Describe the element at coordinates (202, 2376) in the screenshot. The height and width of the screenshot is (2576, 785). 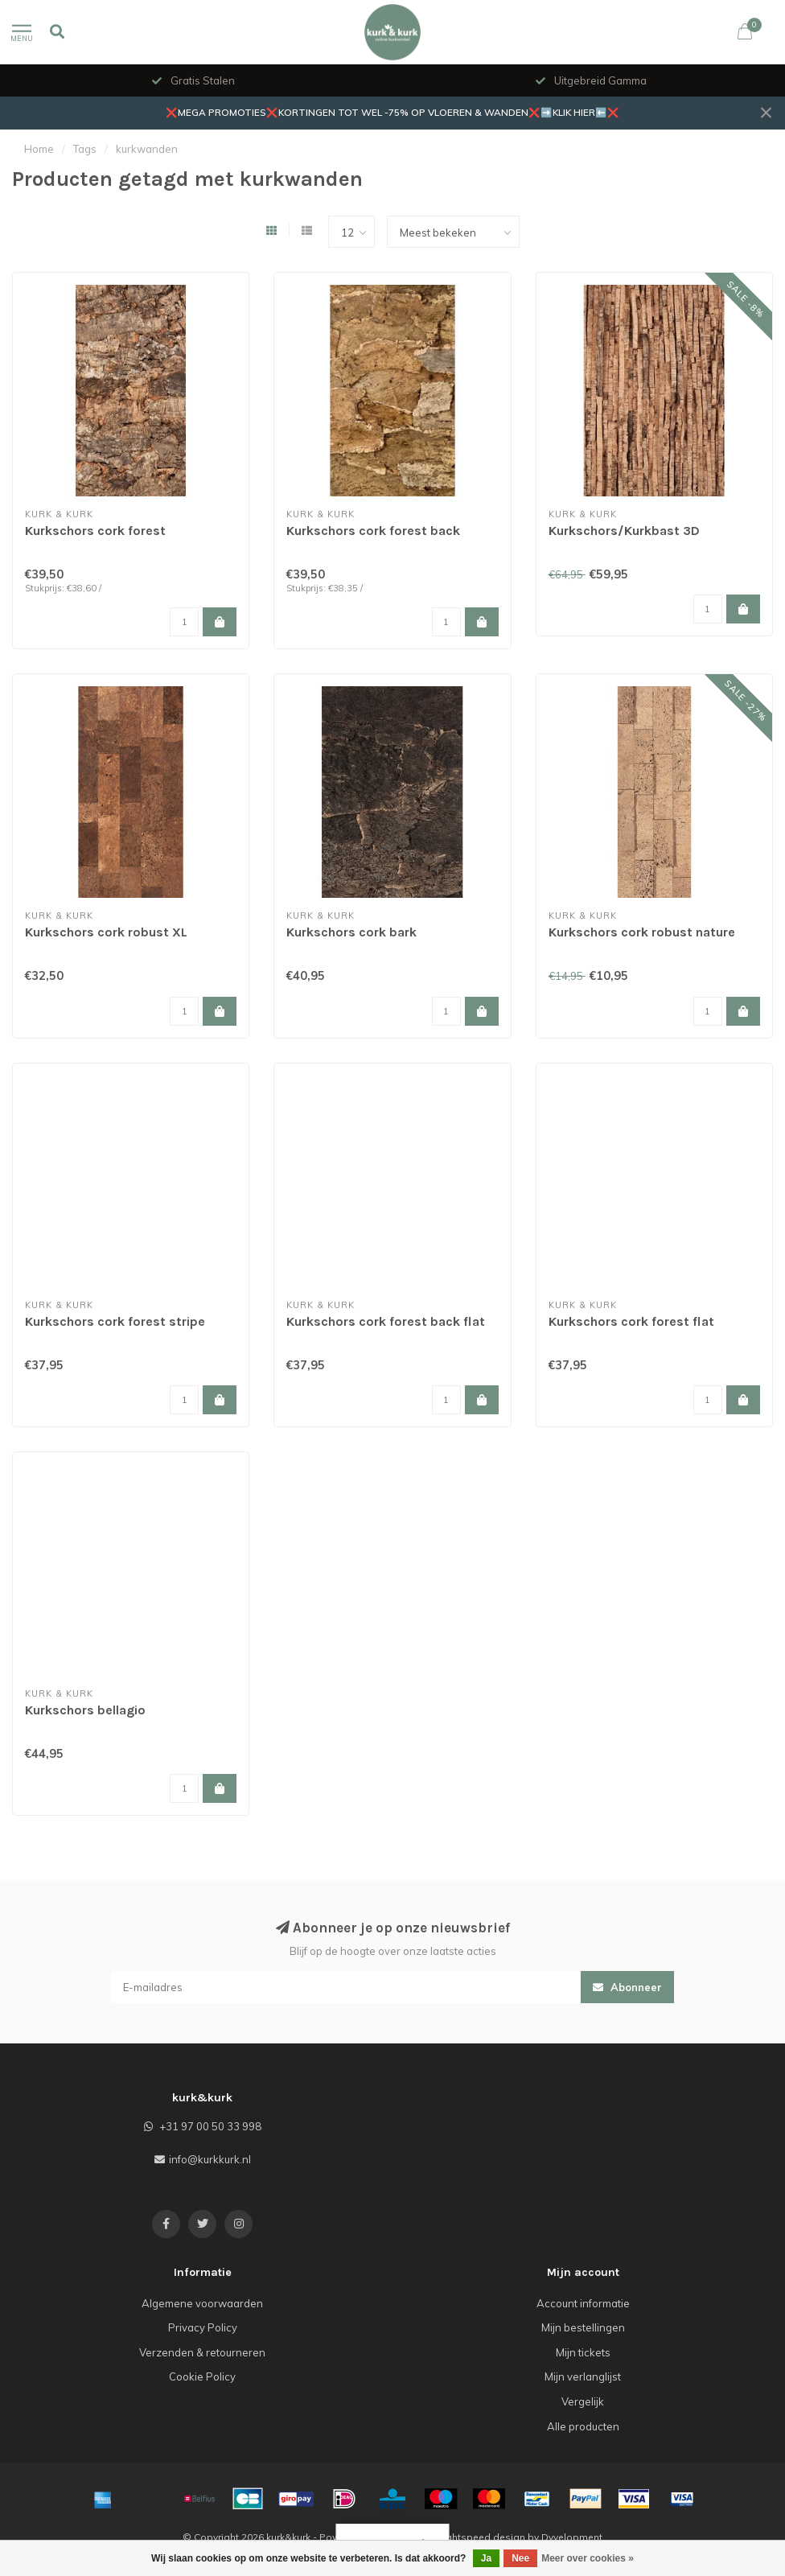
I see `Cookie Policy` at that location.